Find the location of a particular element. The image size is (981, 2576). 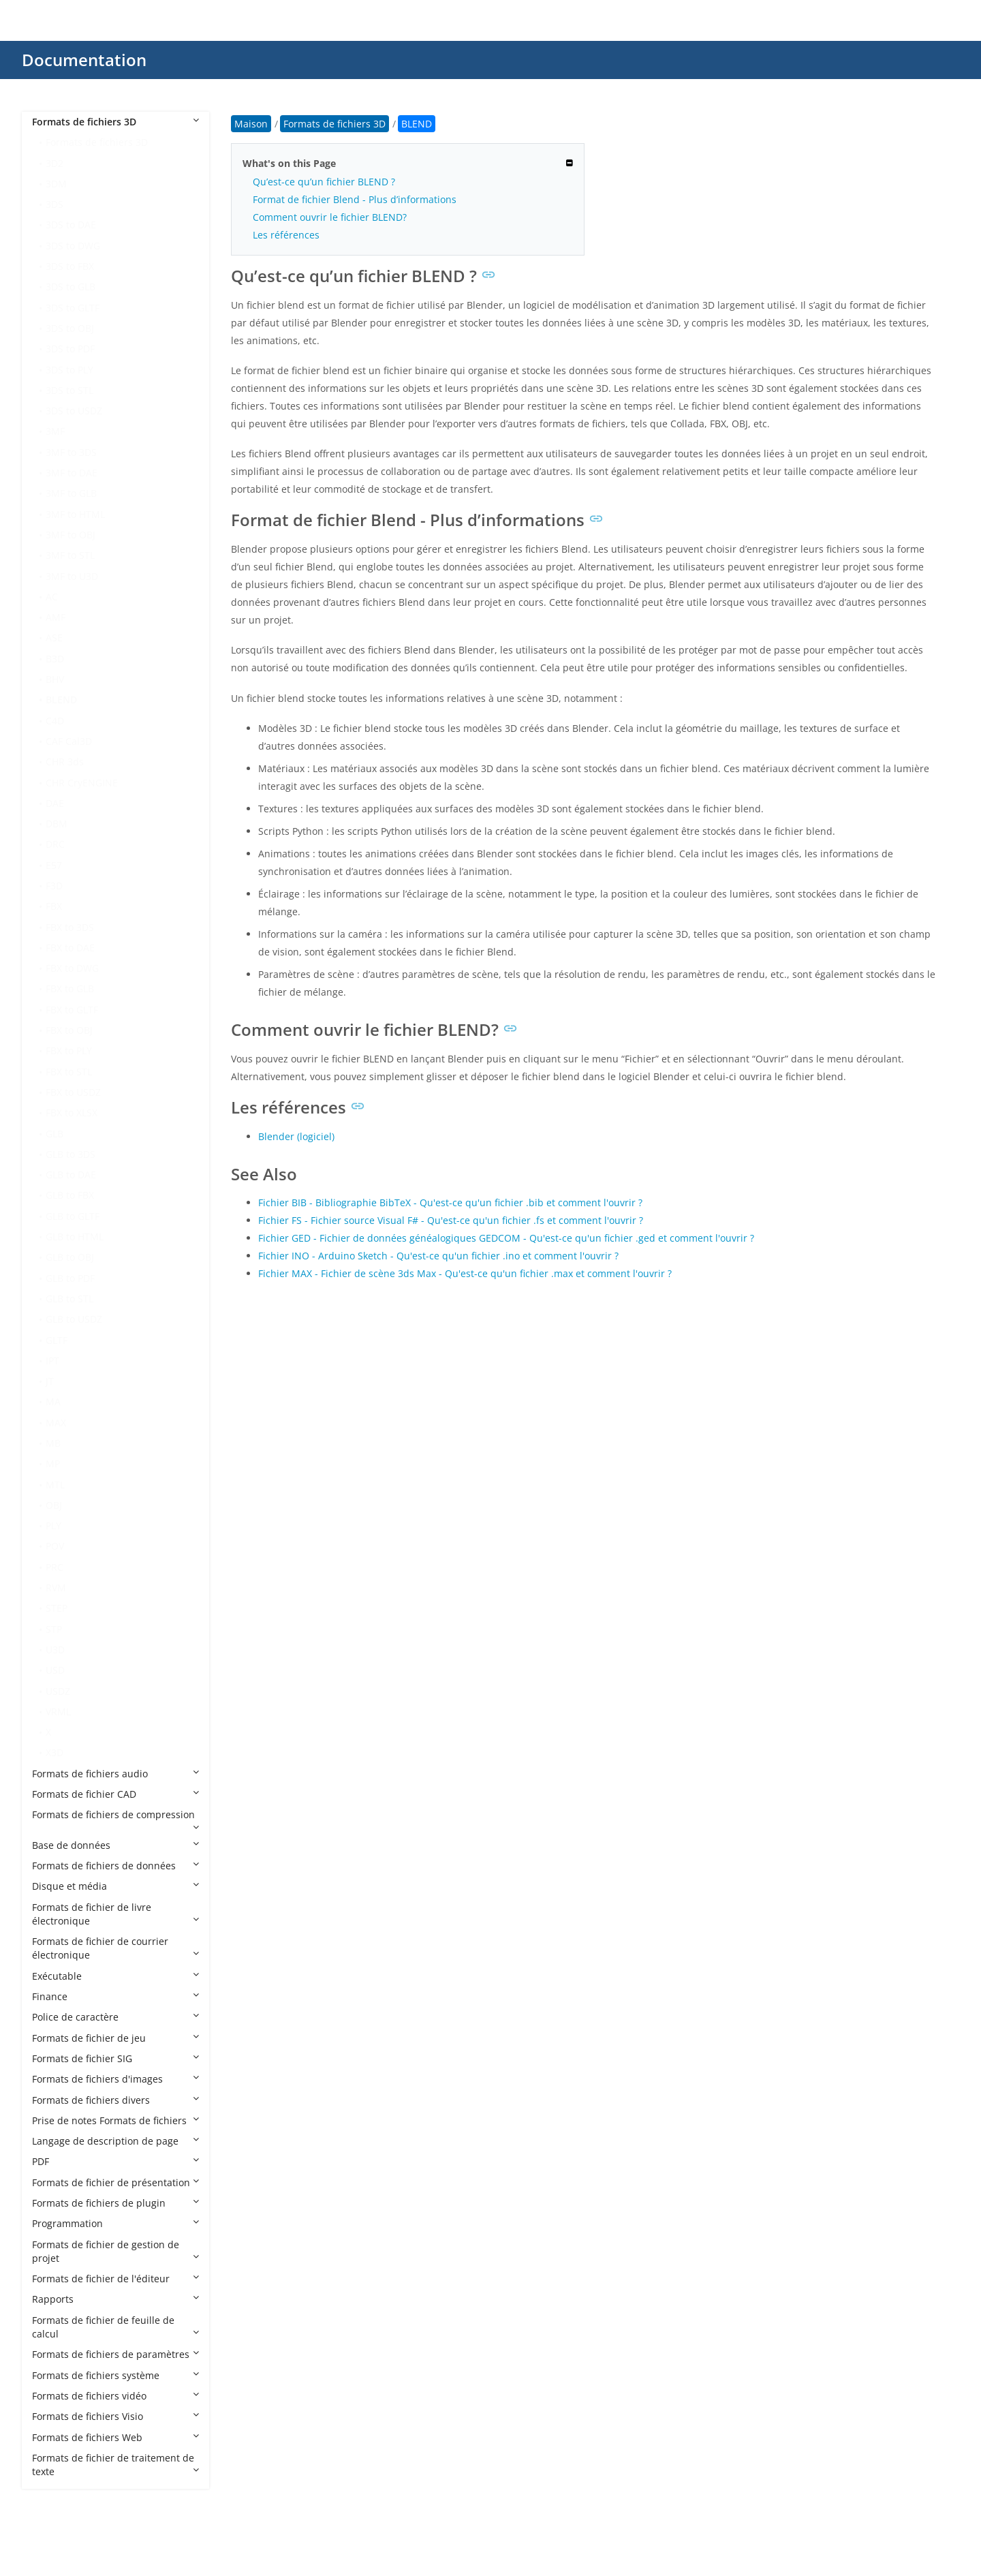

CHR CryENGINE is located at coordinates (82, 782).